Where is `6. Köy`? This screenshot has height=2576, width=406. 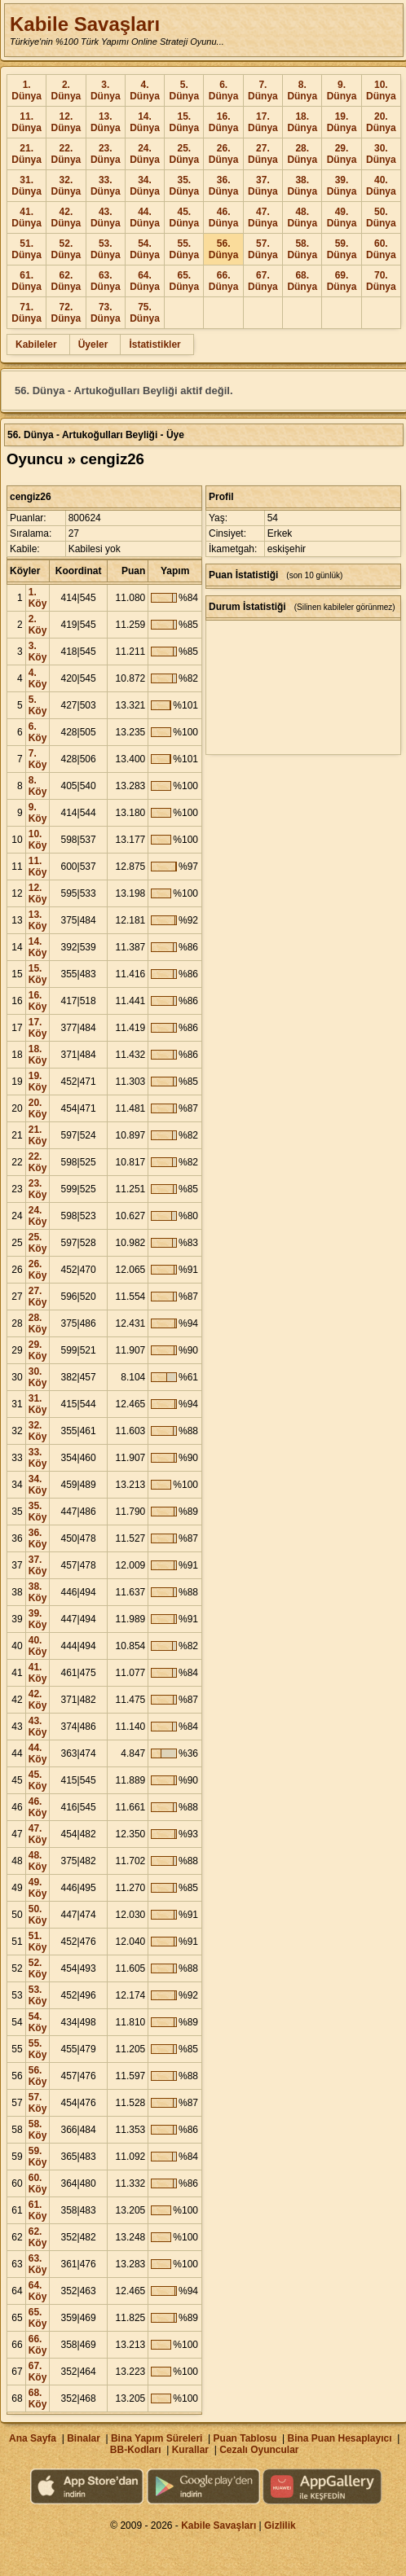
6. Köy is located at coordinates (38, 732).